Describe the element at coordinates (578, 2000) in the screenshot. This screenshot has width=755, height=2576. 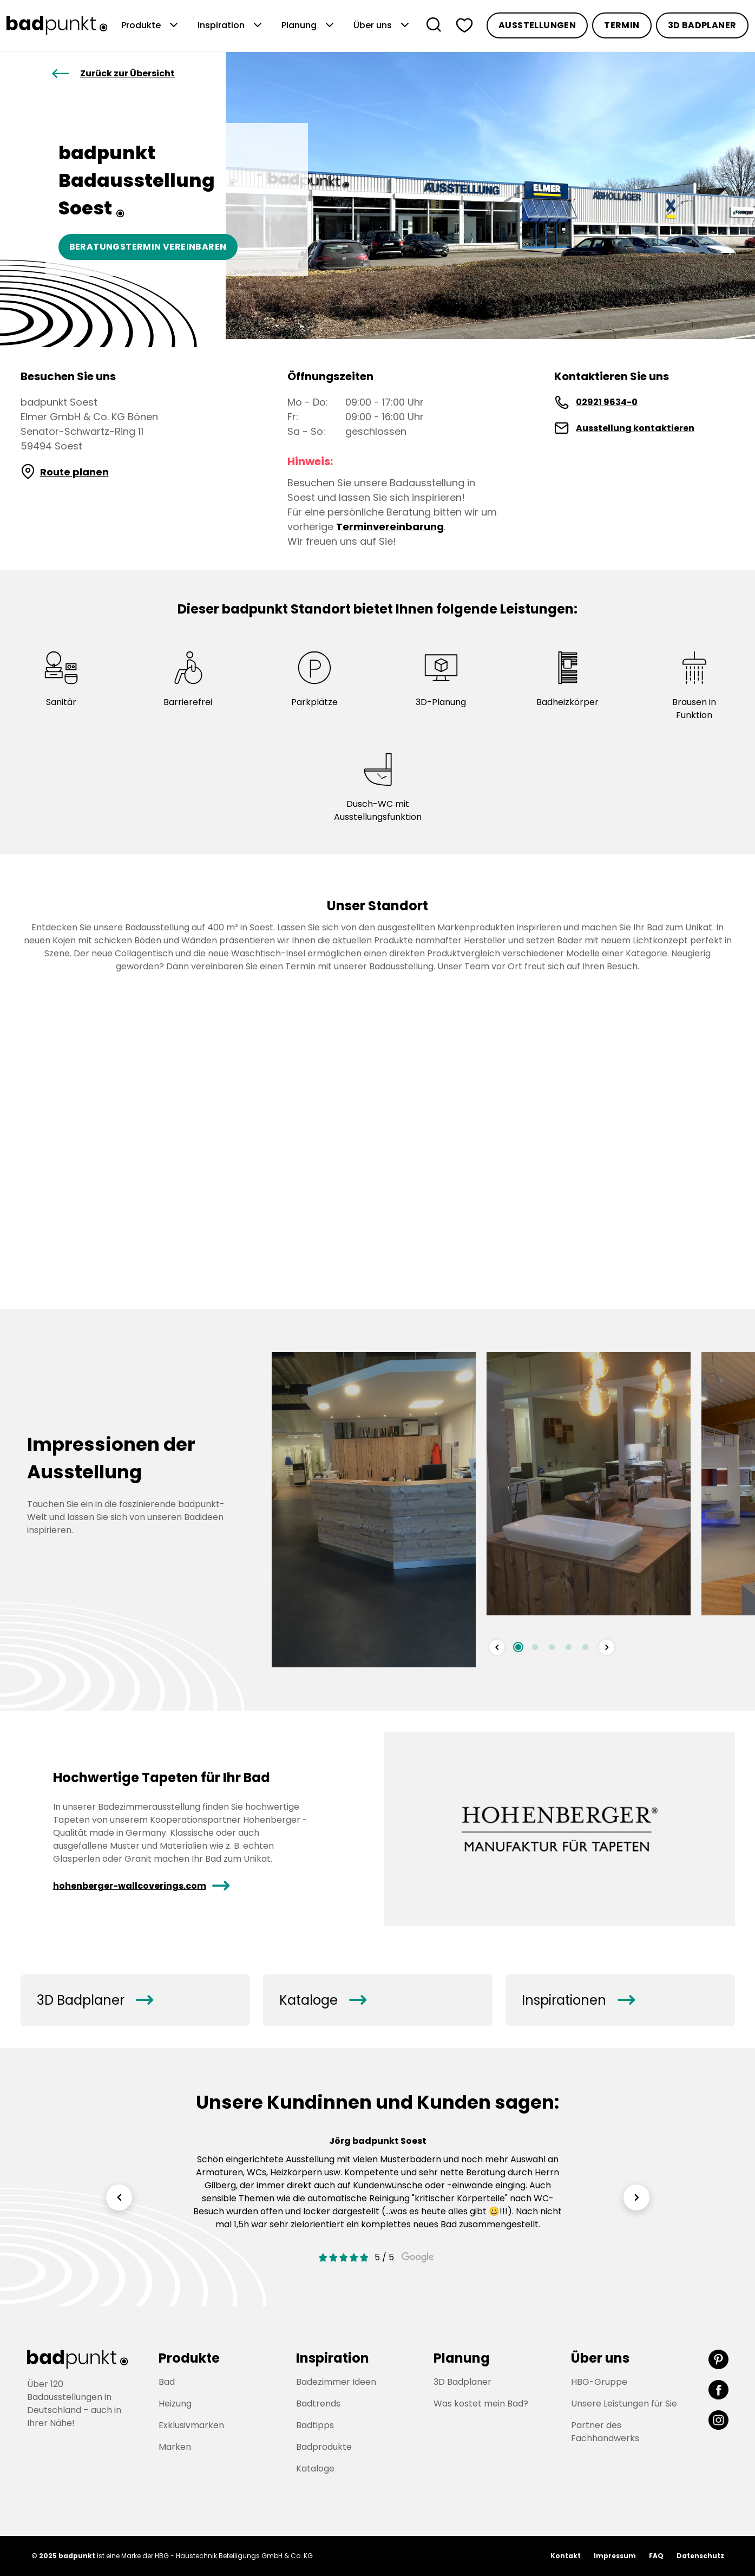
I see `Inspirationen` at that location.